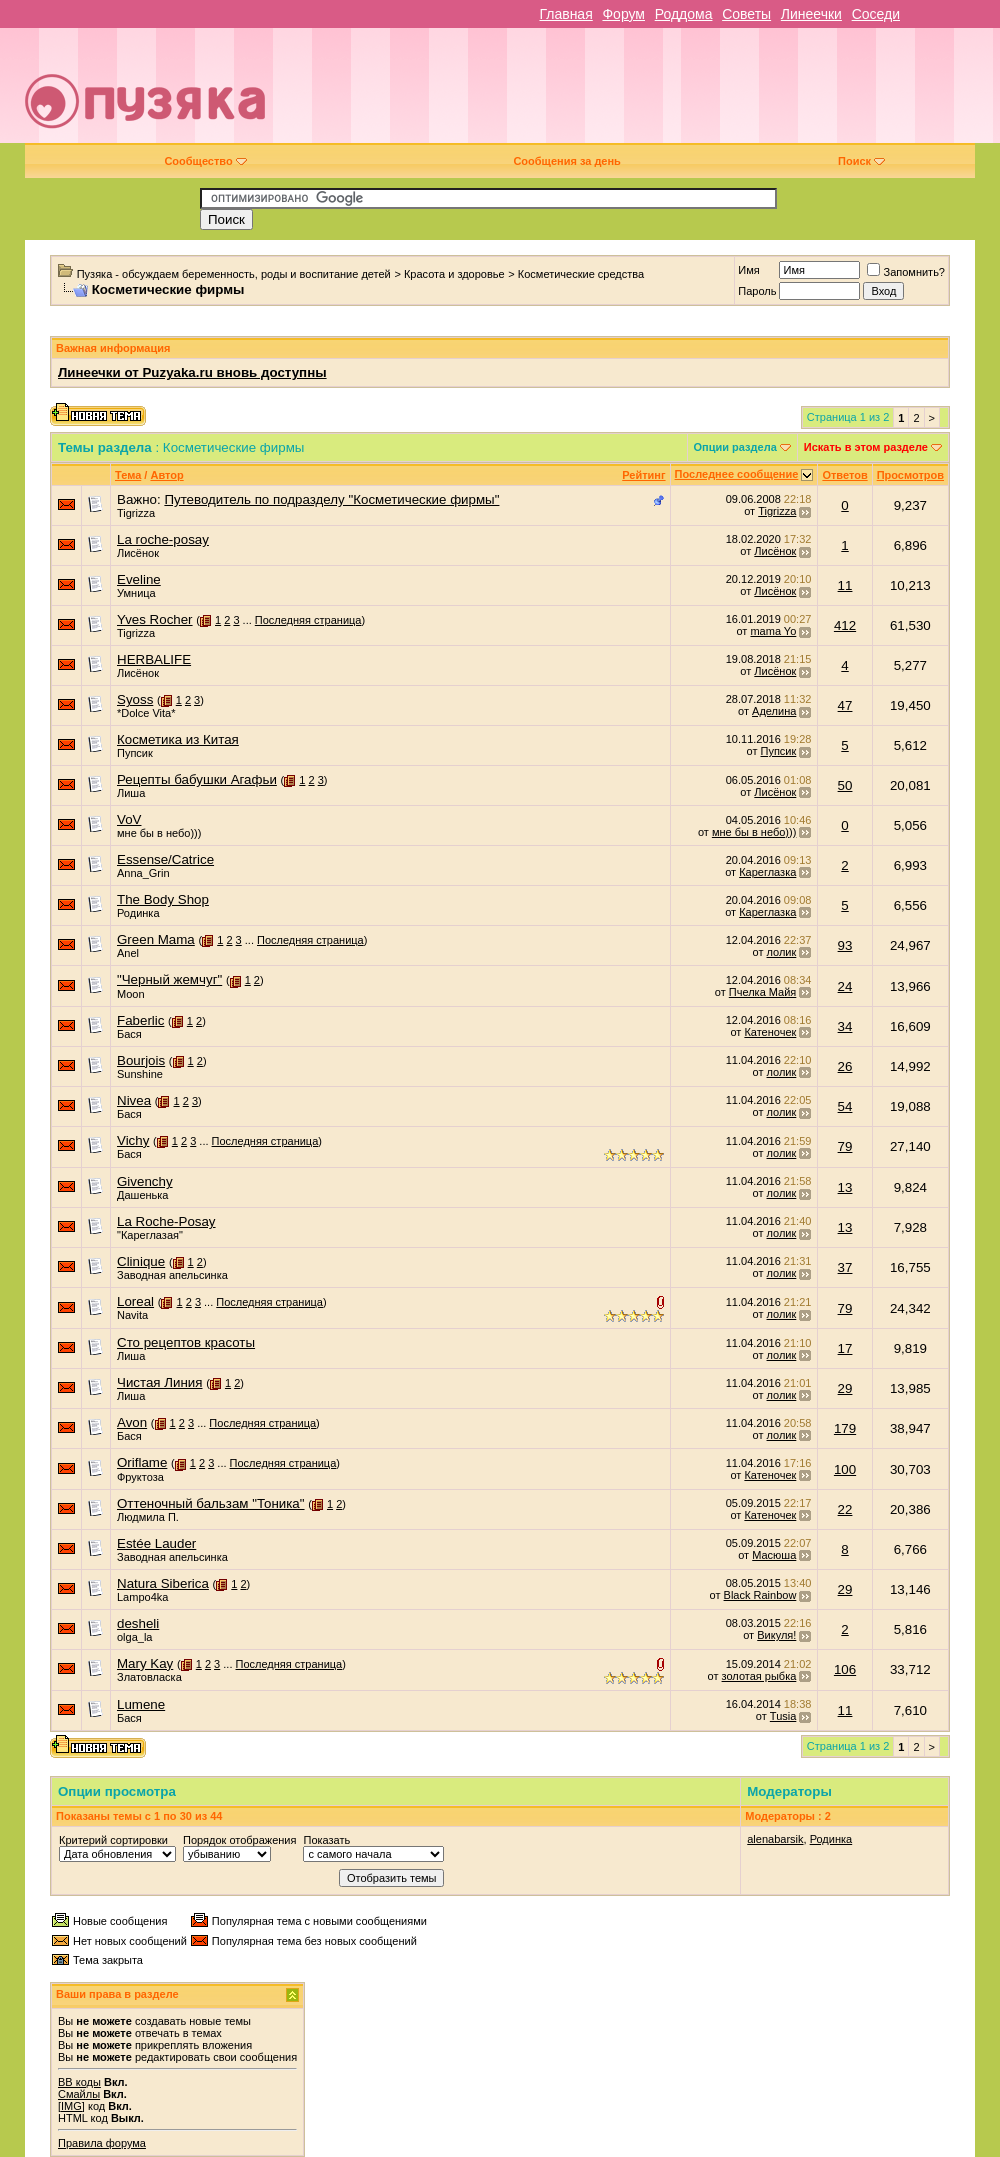  I want to click on [Advertisement], so click(657, 93).